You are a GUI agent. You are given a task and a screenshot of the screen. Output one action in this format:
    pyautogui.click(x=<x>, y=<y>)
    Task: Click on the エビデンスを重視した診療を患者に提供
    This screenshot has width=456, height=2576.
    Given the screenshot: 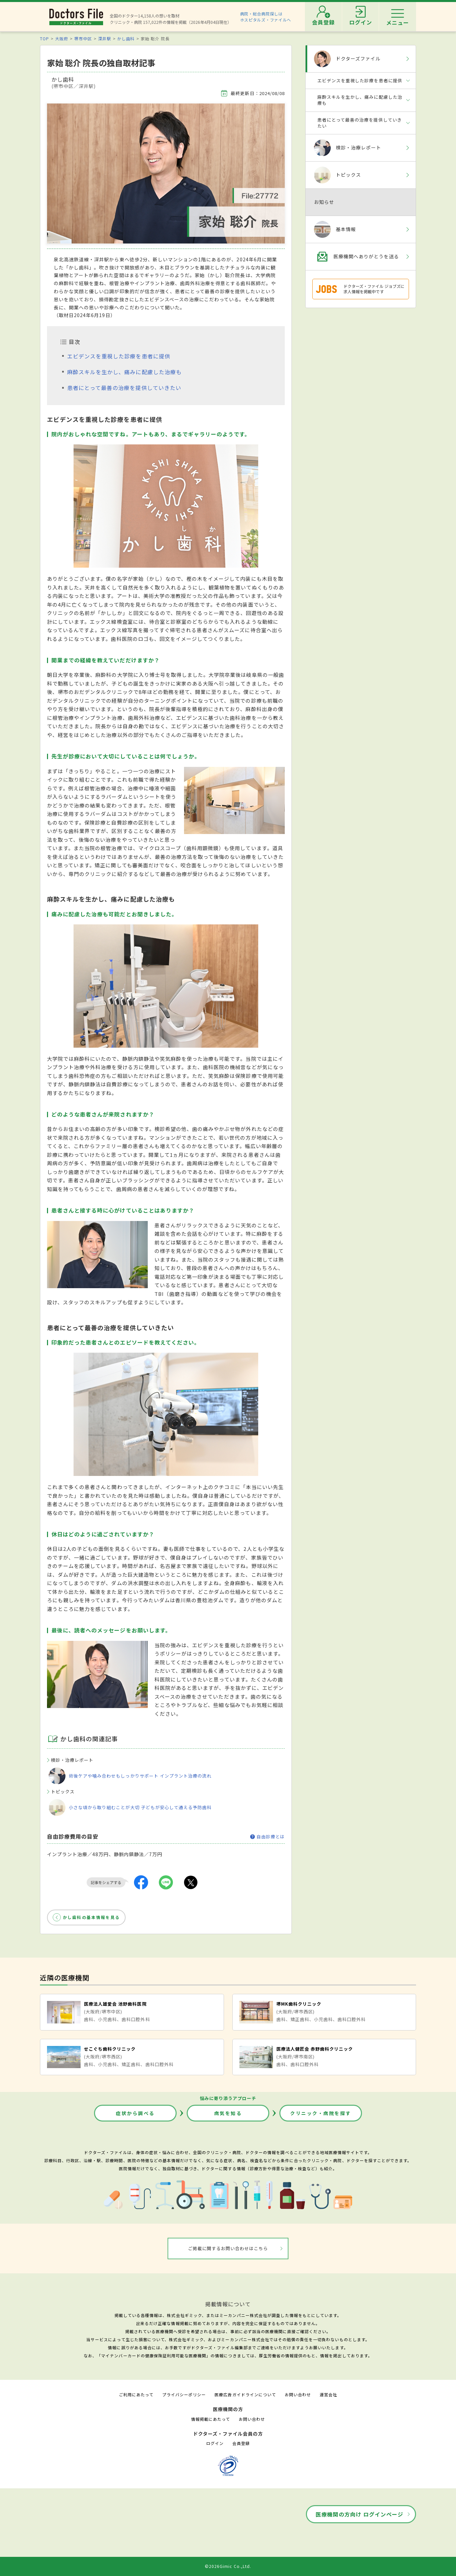 What is the action you would take?
    pyautogui.click(x=118, y=356)
    